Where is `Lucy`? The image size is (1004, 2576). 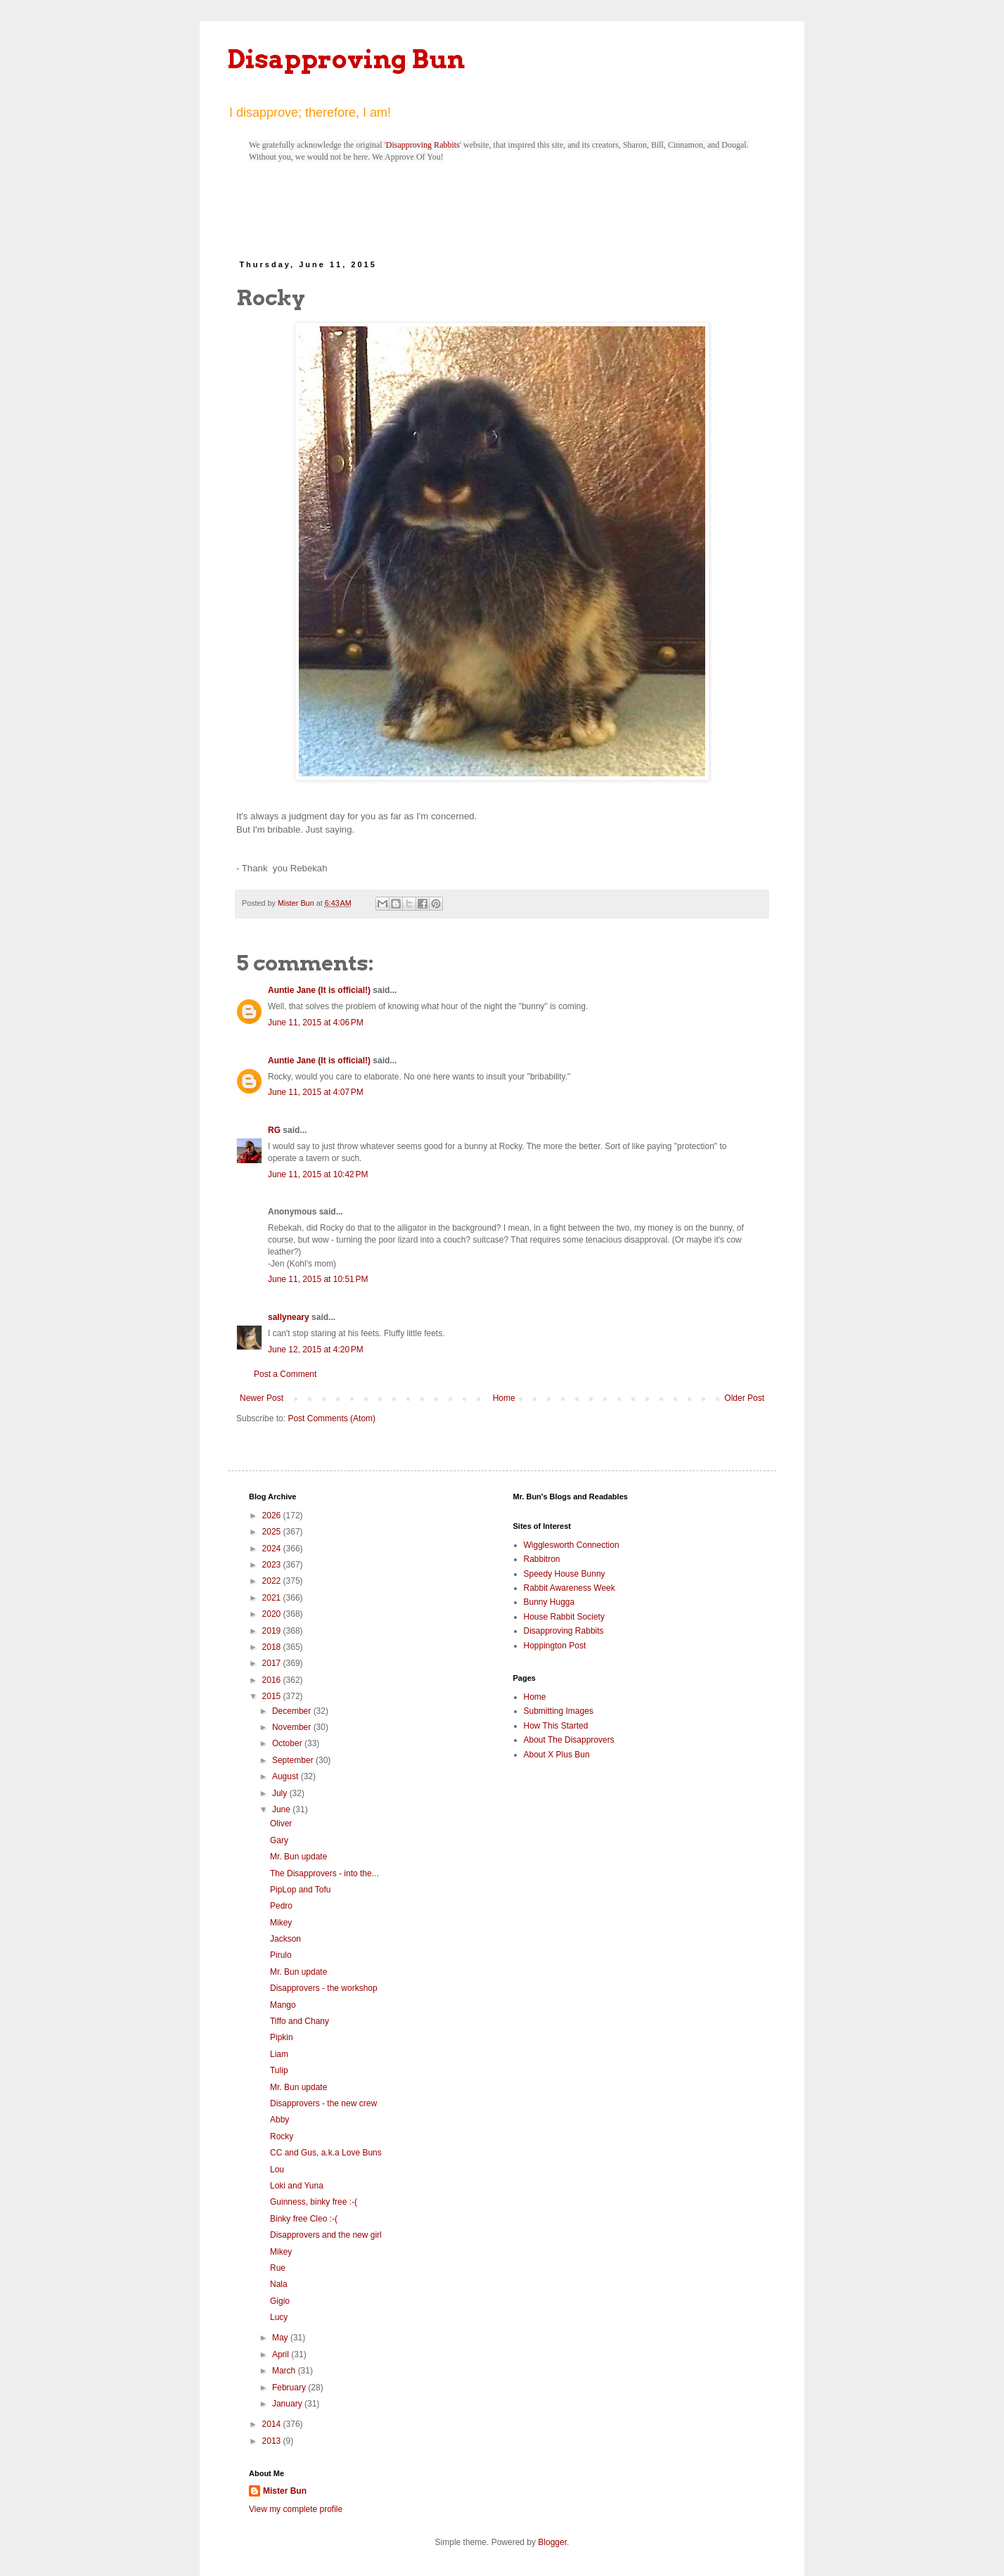
Lucy is located at coordinates (279, 2317).